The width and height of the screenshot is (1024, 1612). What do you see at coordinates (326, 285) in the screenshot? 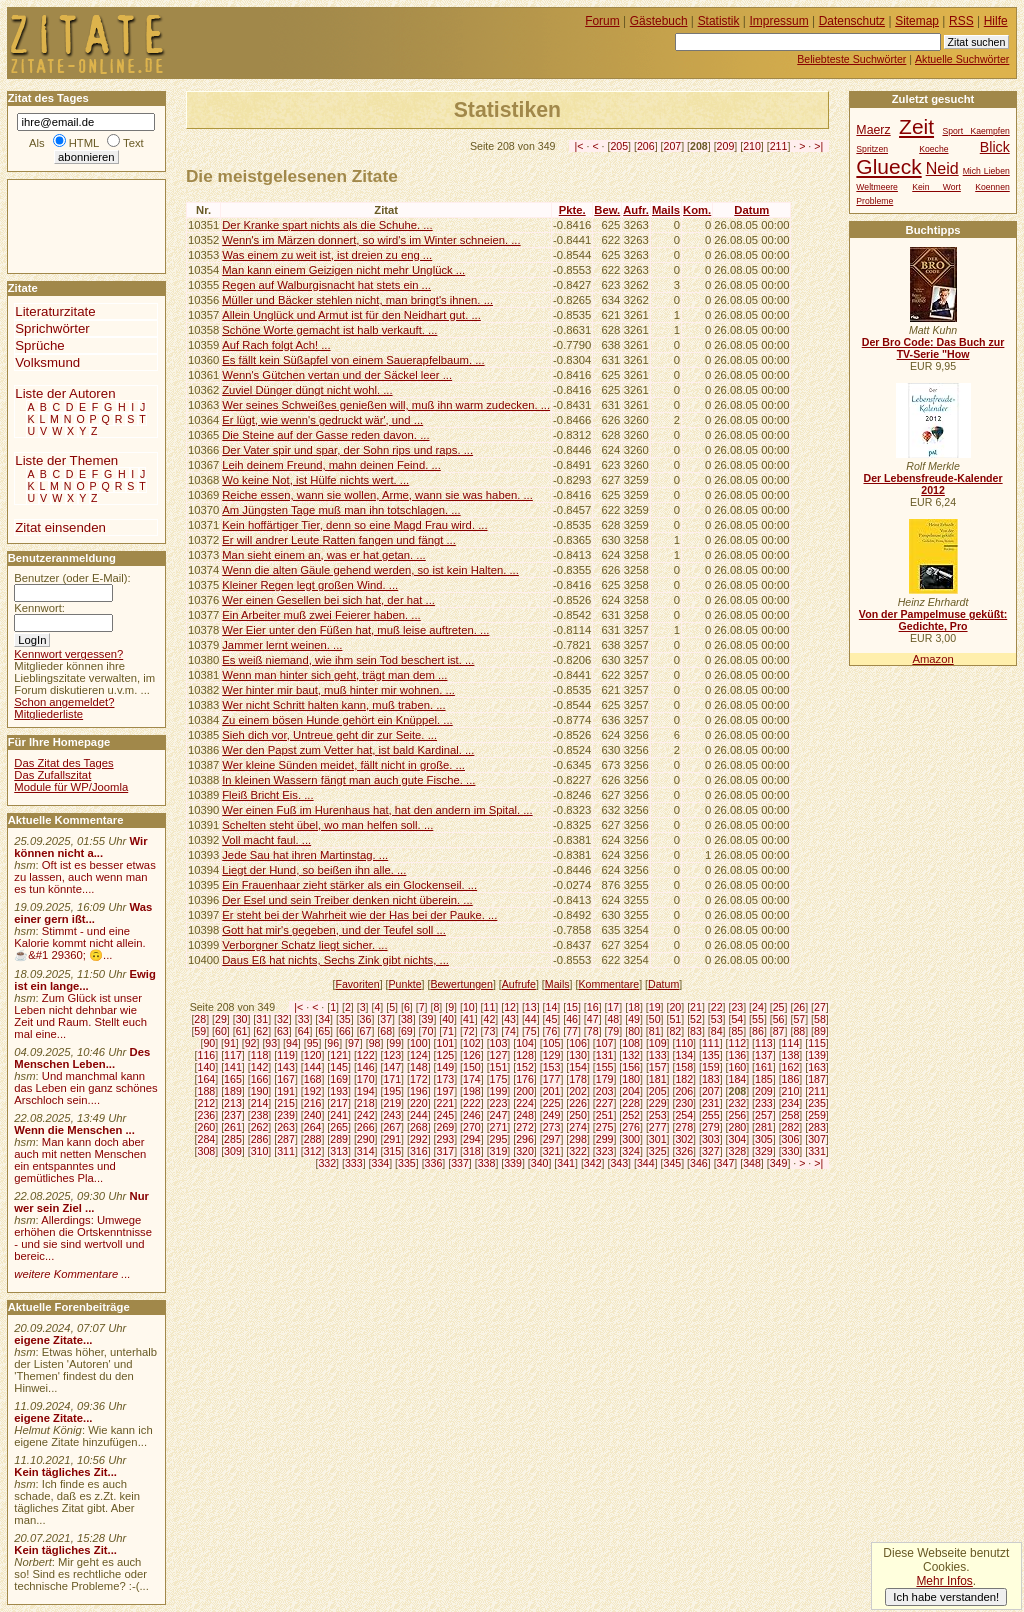
I see `Regen auf Walburgisnacht hat stets ein ...` at bounding box center [326, 285].